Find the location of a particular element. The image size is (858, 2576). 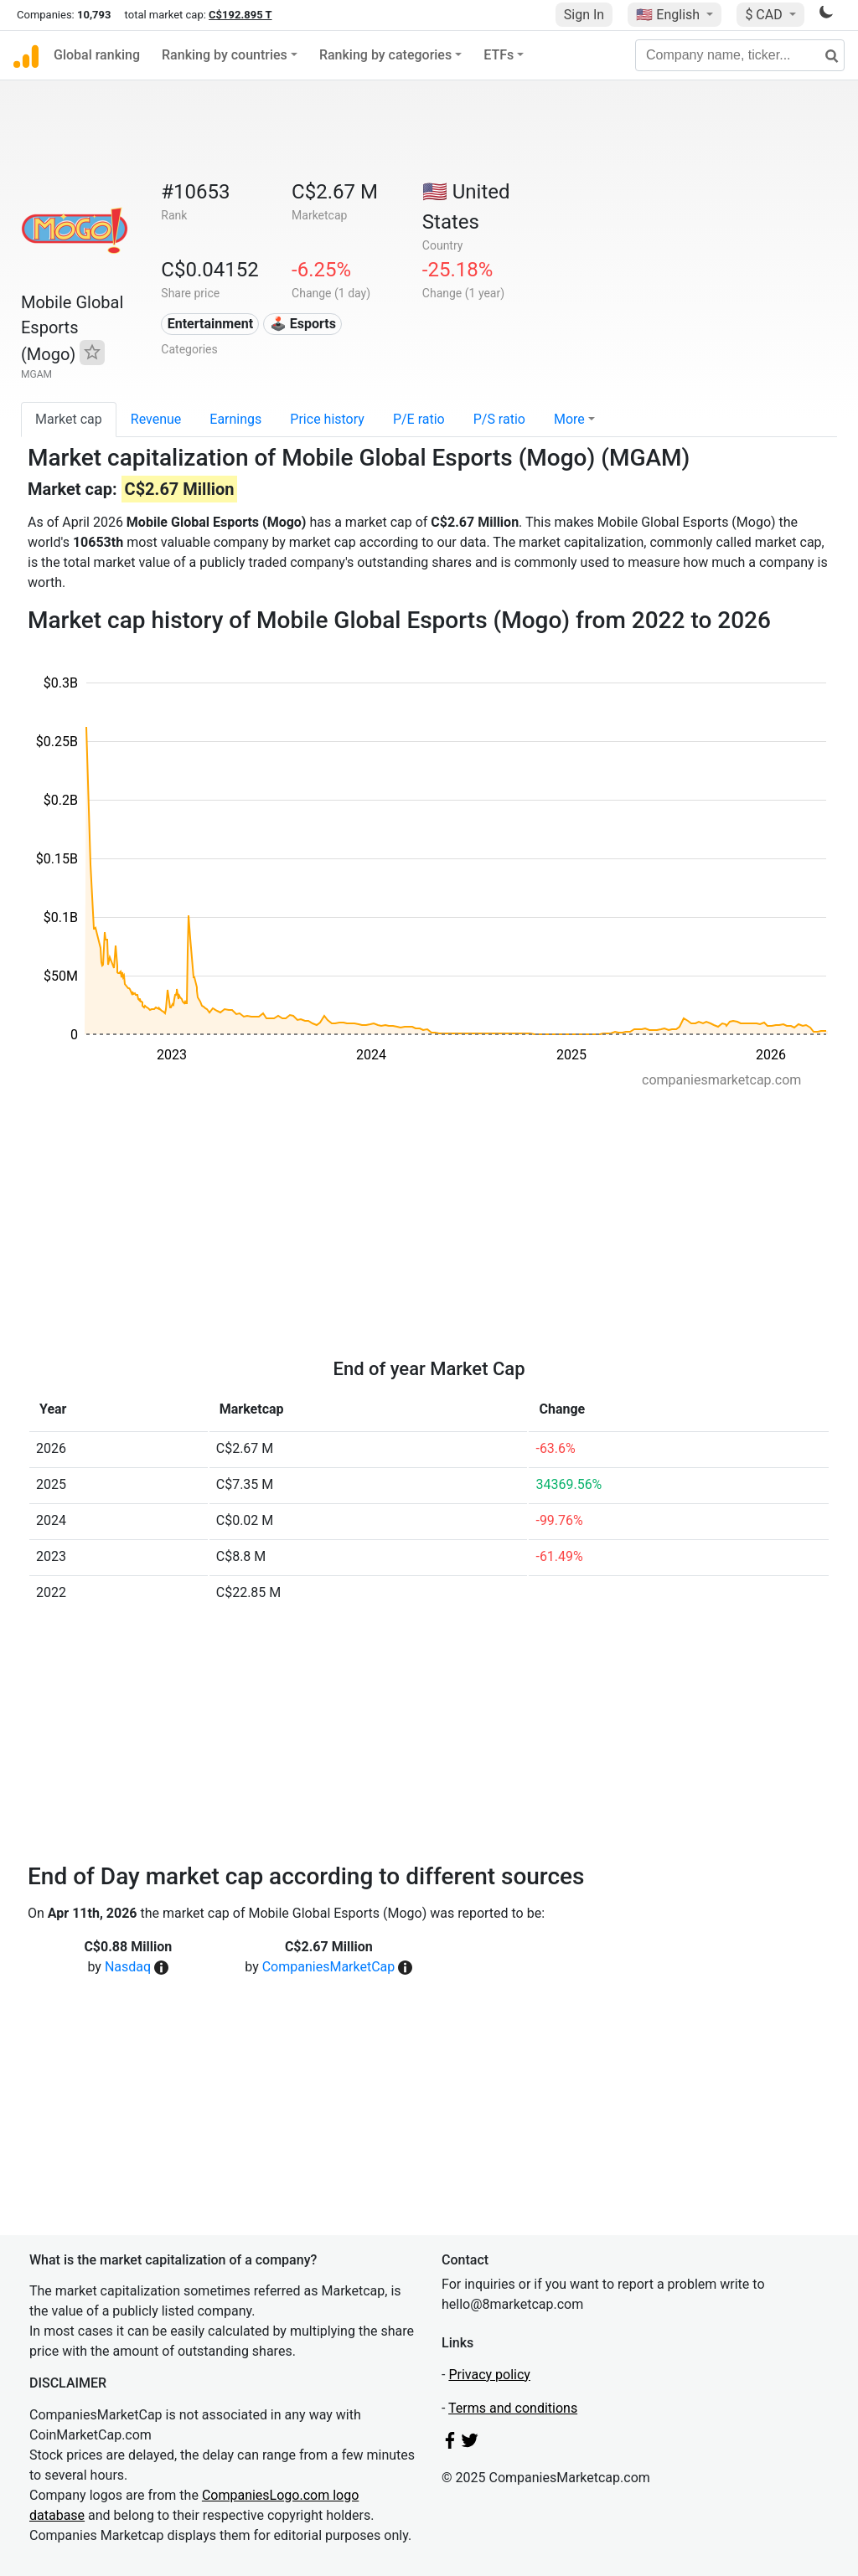

Global ranking is located at coordinates (97, 55).